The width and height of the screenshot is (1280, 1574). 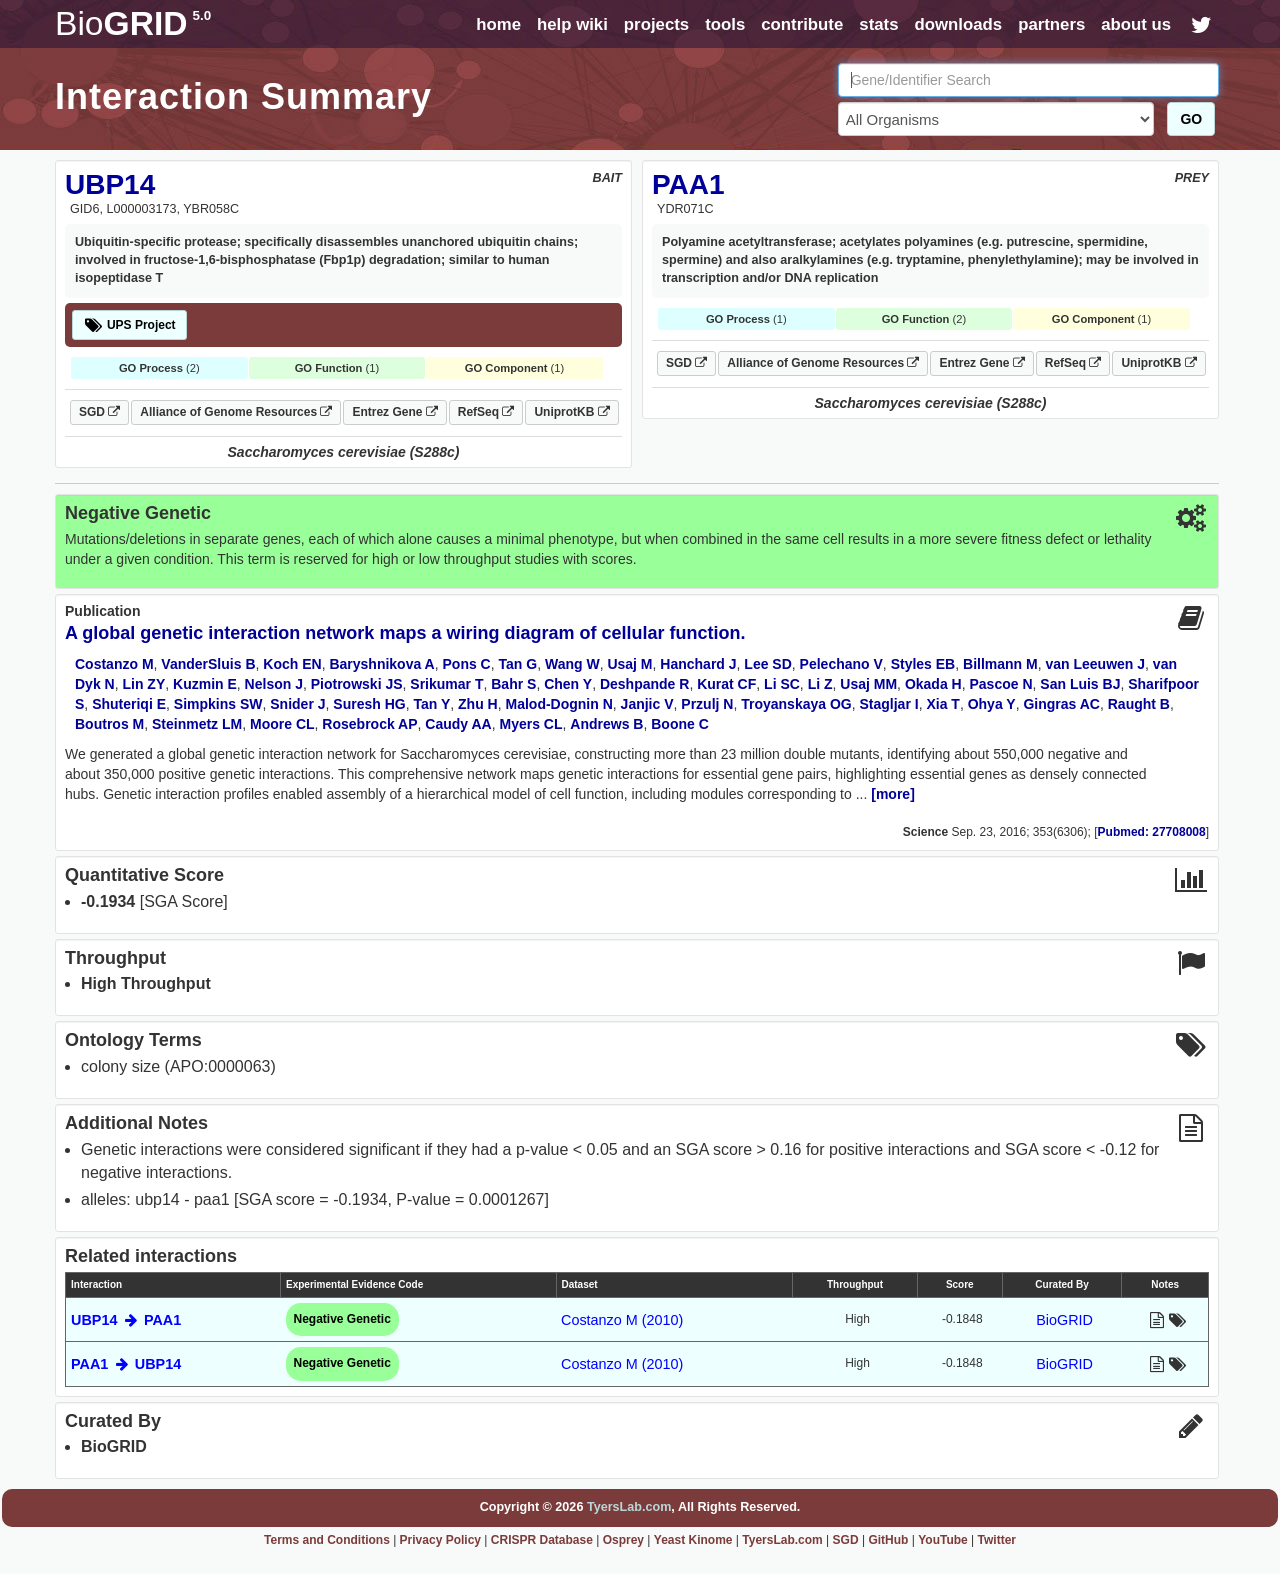 I want to click on GO, so click(x=1191, y=119).